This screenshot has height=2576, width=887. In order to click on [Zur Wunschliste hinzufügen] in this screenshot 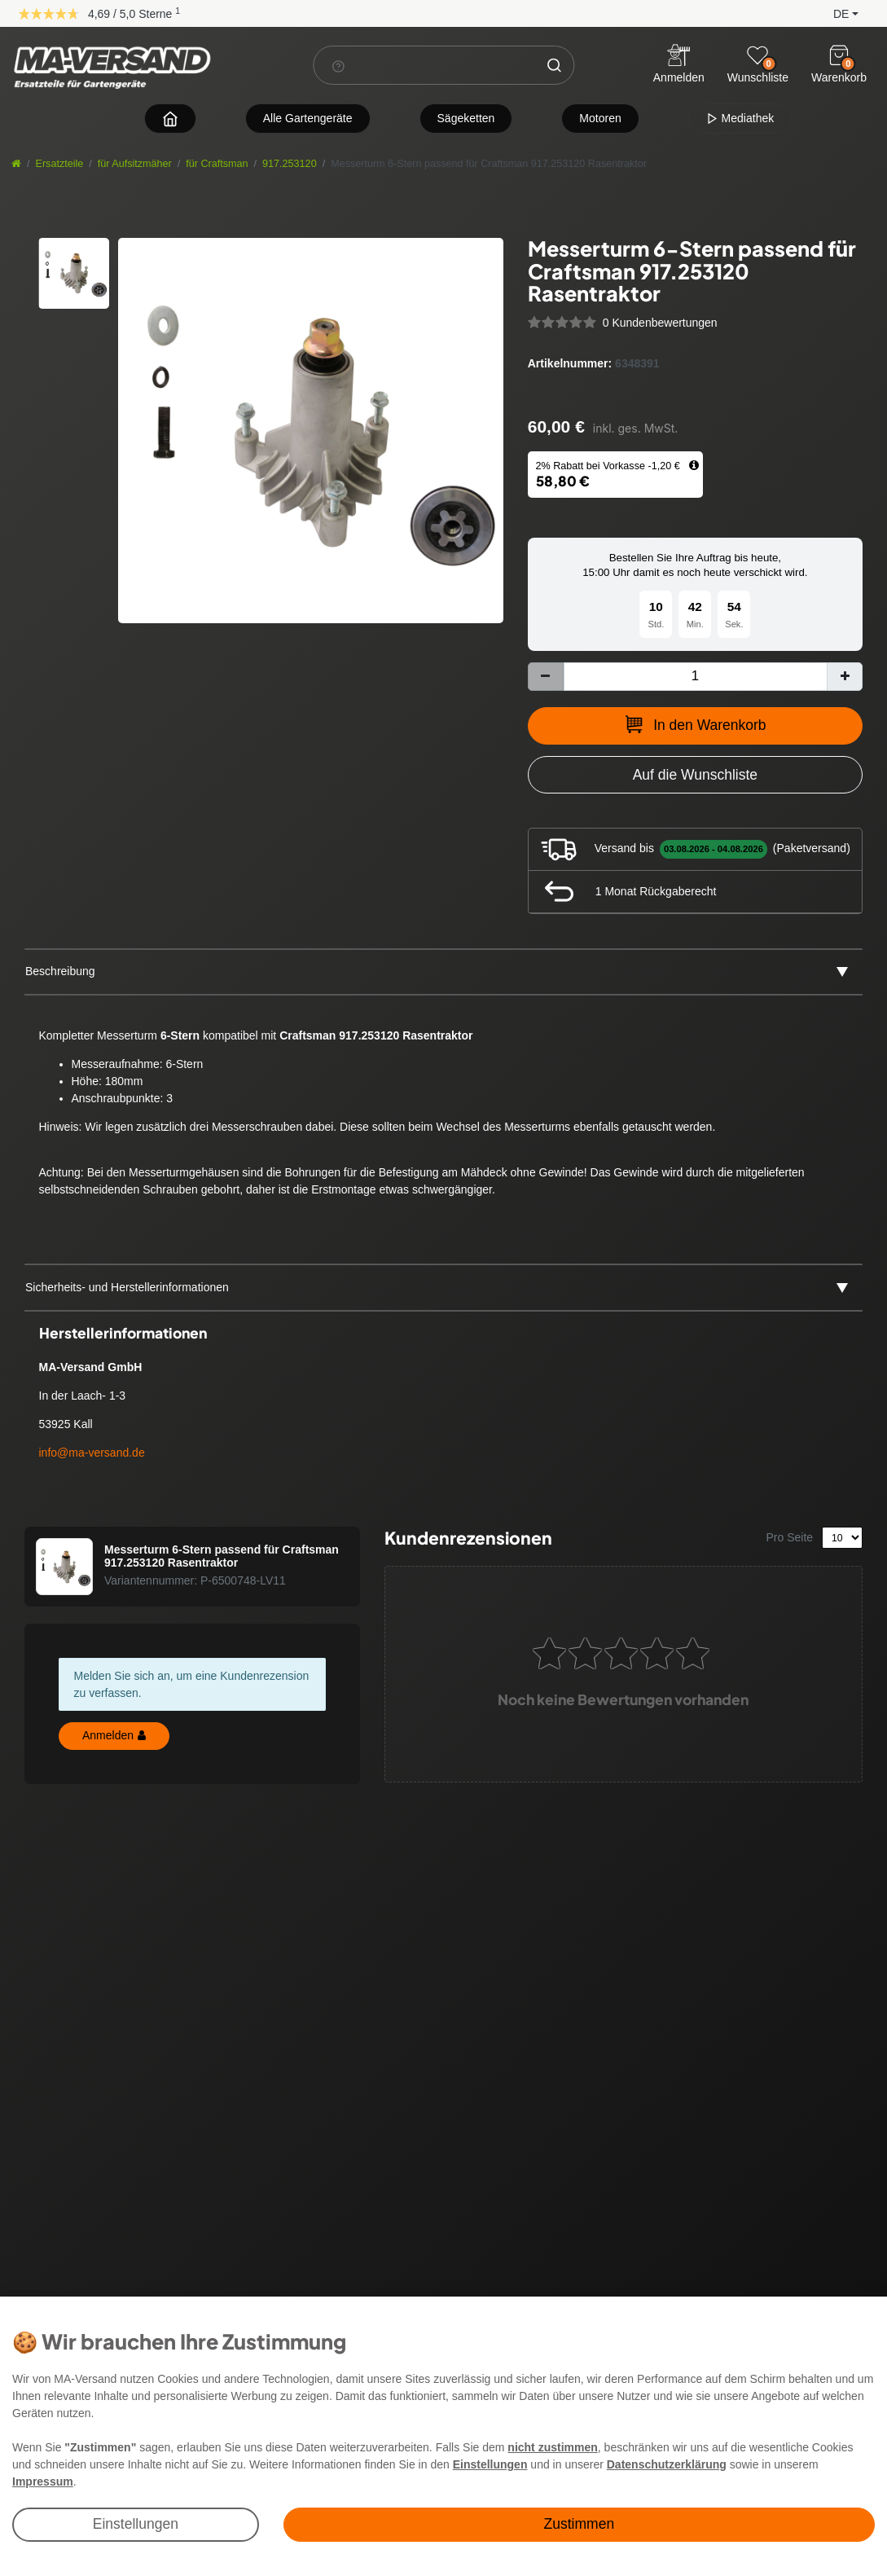, I will do `click(695, 774)`.